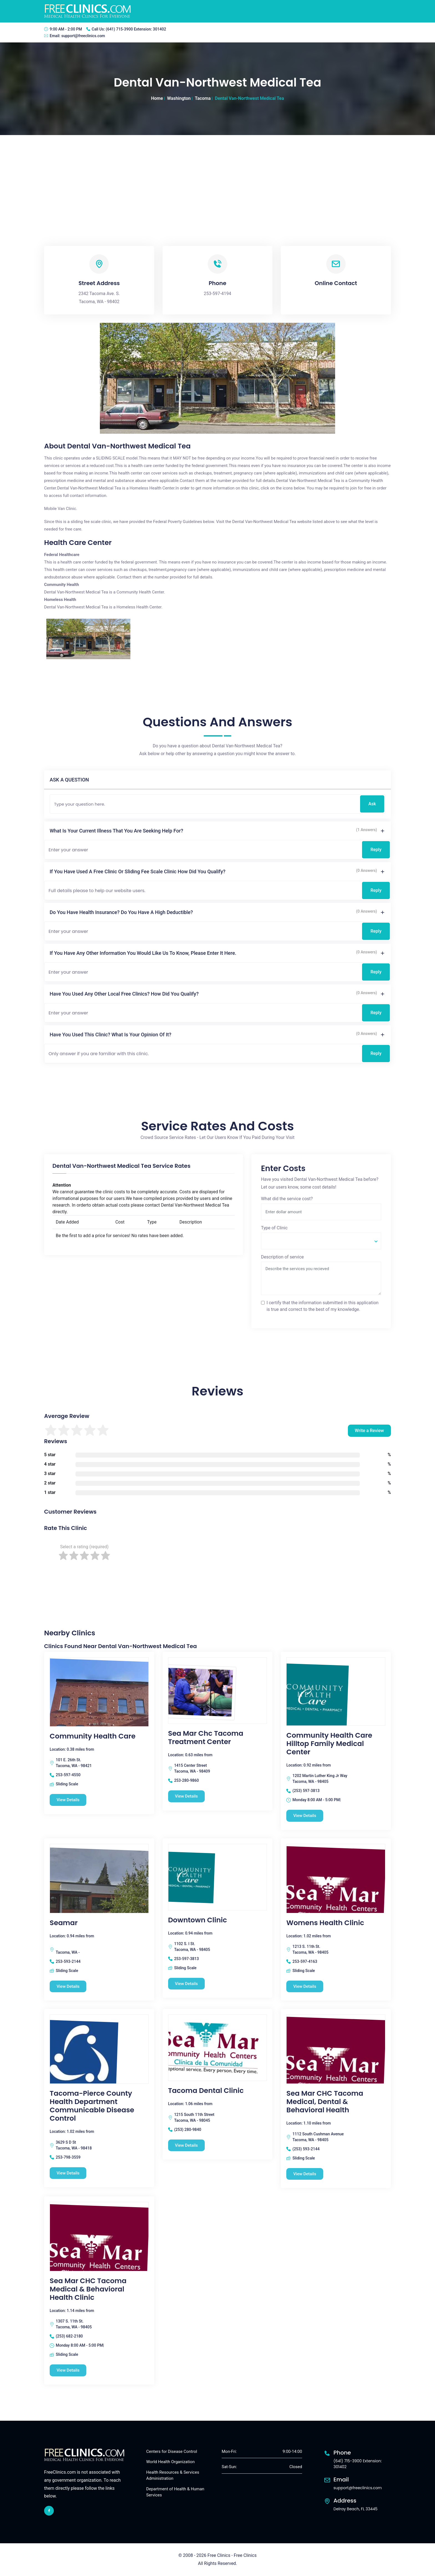 This screenshot has height=2576, width=435. What do you see at coordinates (64, 1923) in the screenshot?
I see `Seamar [Seamar free clinic]` at bounding box center [64, 1923].